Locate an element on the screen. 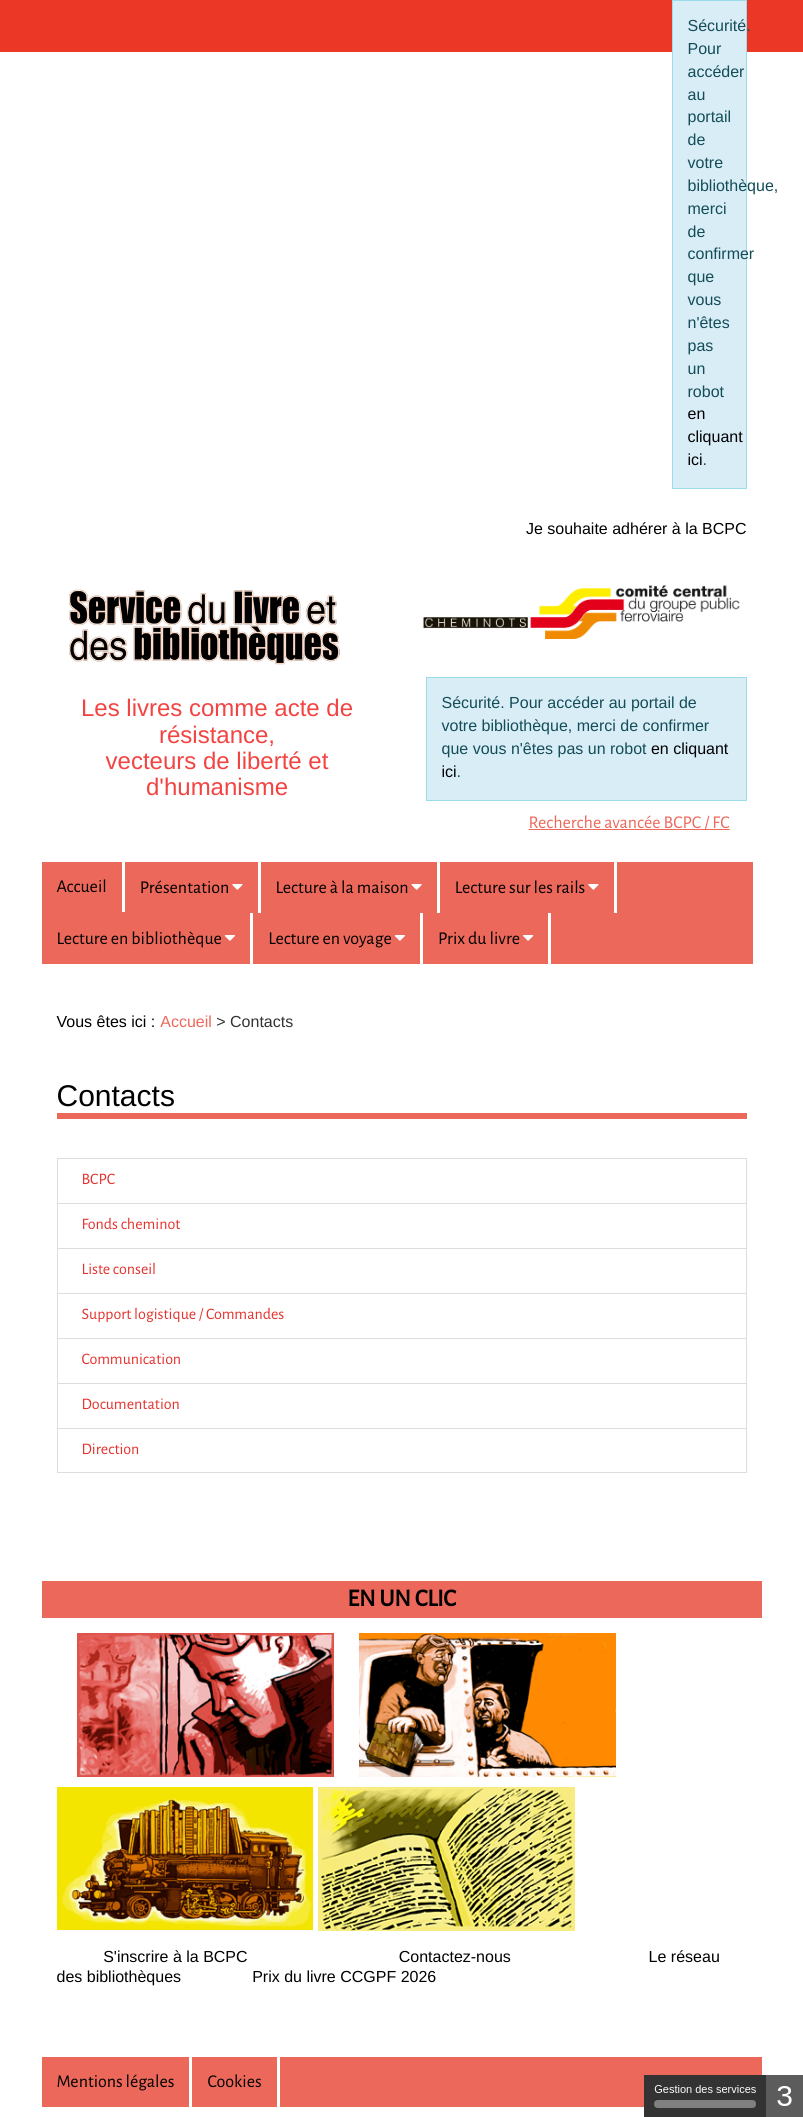 The height and width of the screenshot is (2117, 803). Documentation is located at coordinates (131, 1405).